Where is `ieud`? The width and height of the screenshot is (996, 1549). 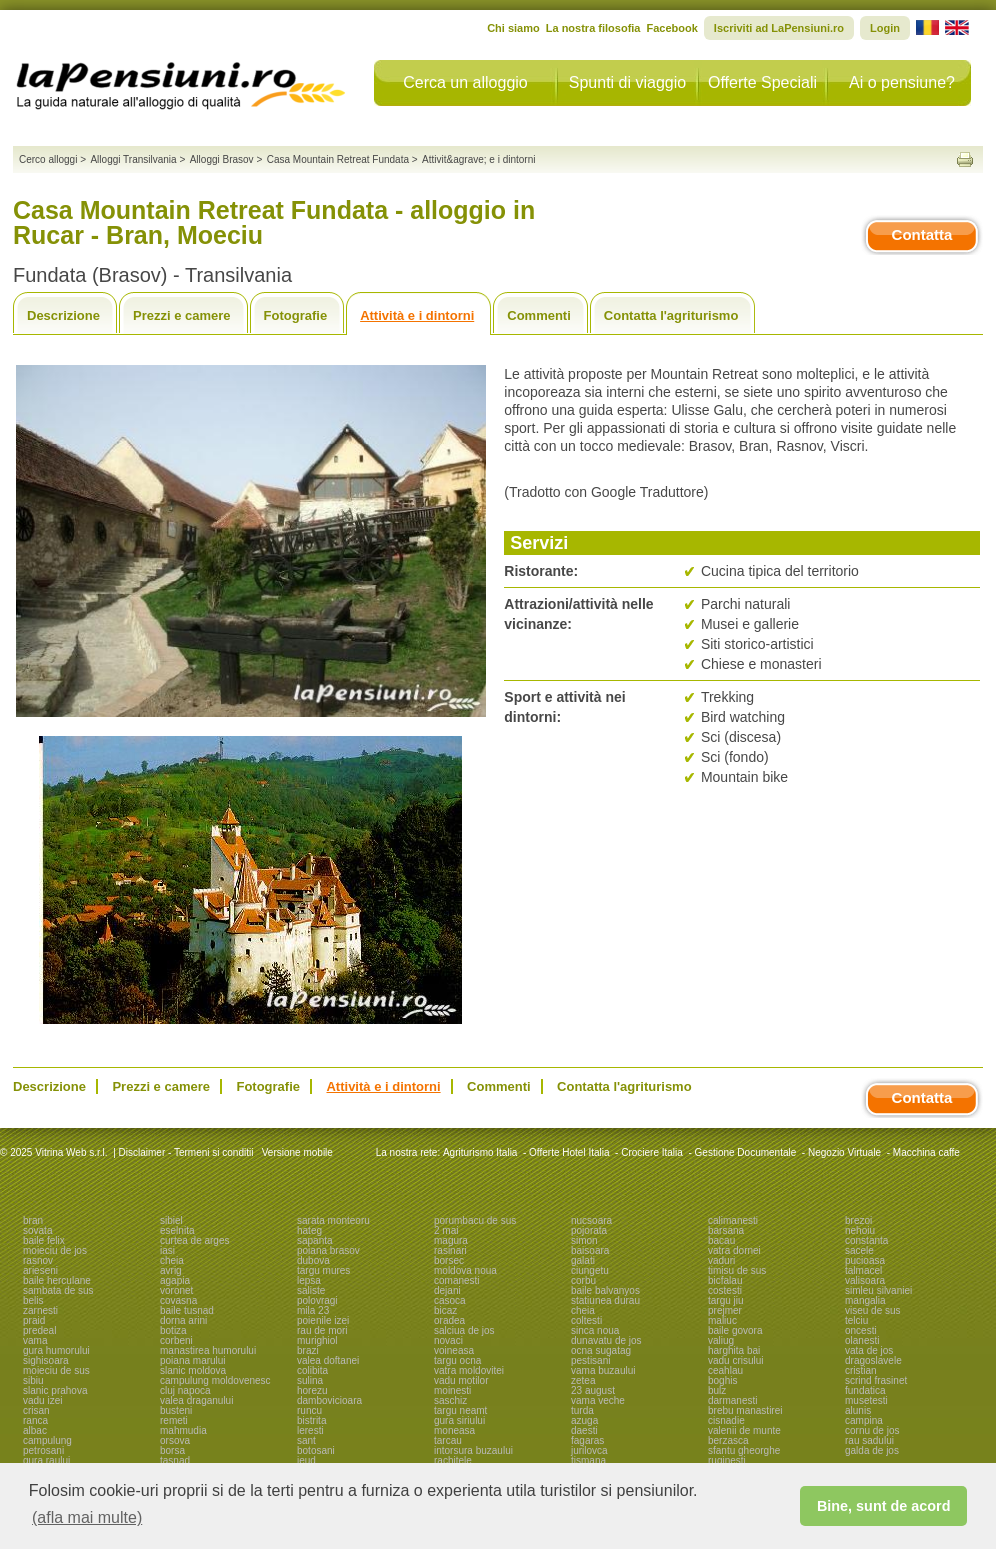 ieud is located at coordinates (306, 1460).